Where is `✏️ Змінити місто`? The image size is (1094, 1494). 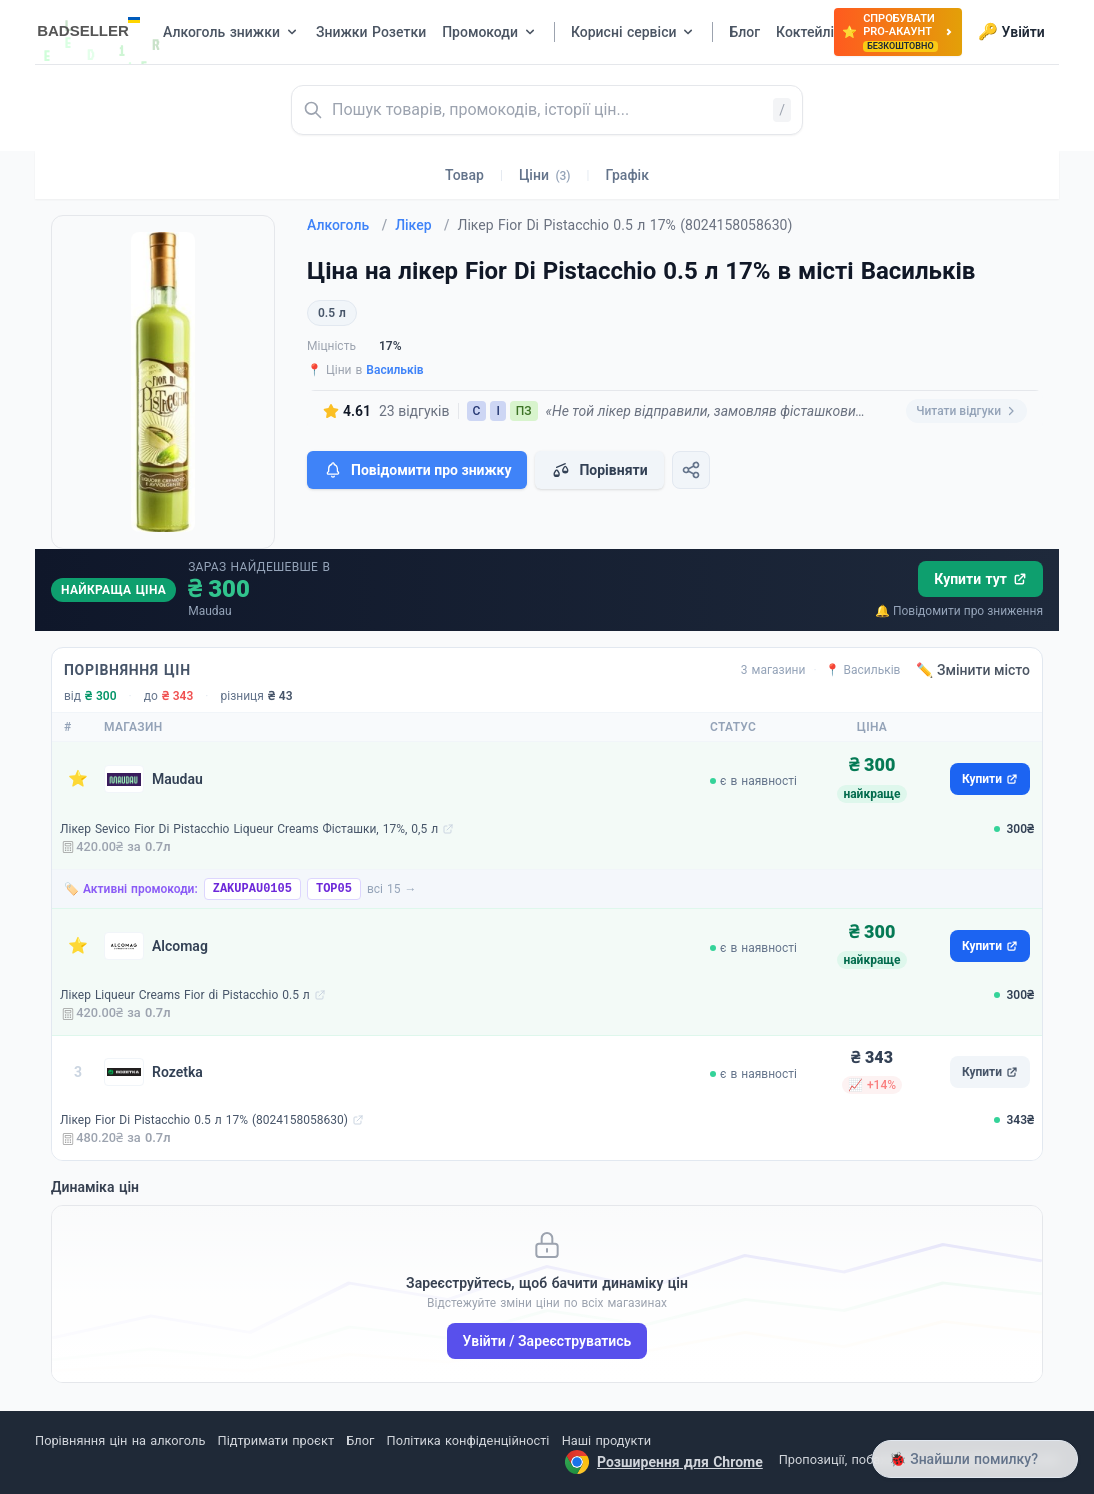 ✏️ Змінити місто is located at coordinates (973, 670).